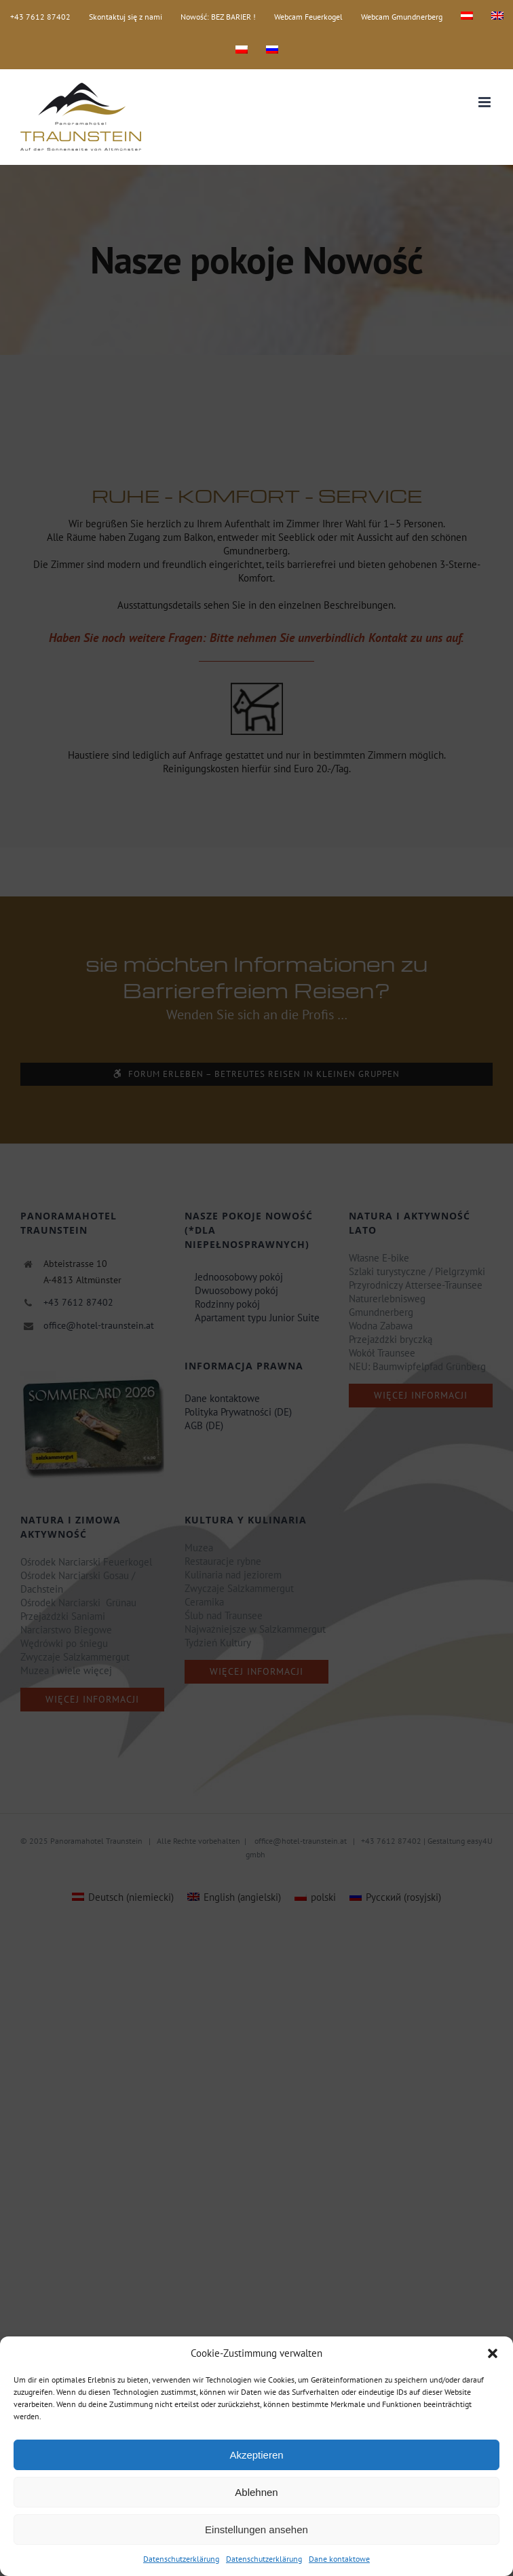 This screenshot has height=2576, width=513. Describe the element at coordinates (256, 2455) in the screenshot. I see `Akzeptieren` at that location.